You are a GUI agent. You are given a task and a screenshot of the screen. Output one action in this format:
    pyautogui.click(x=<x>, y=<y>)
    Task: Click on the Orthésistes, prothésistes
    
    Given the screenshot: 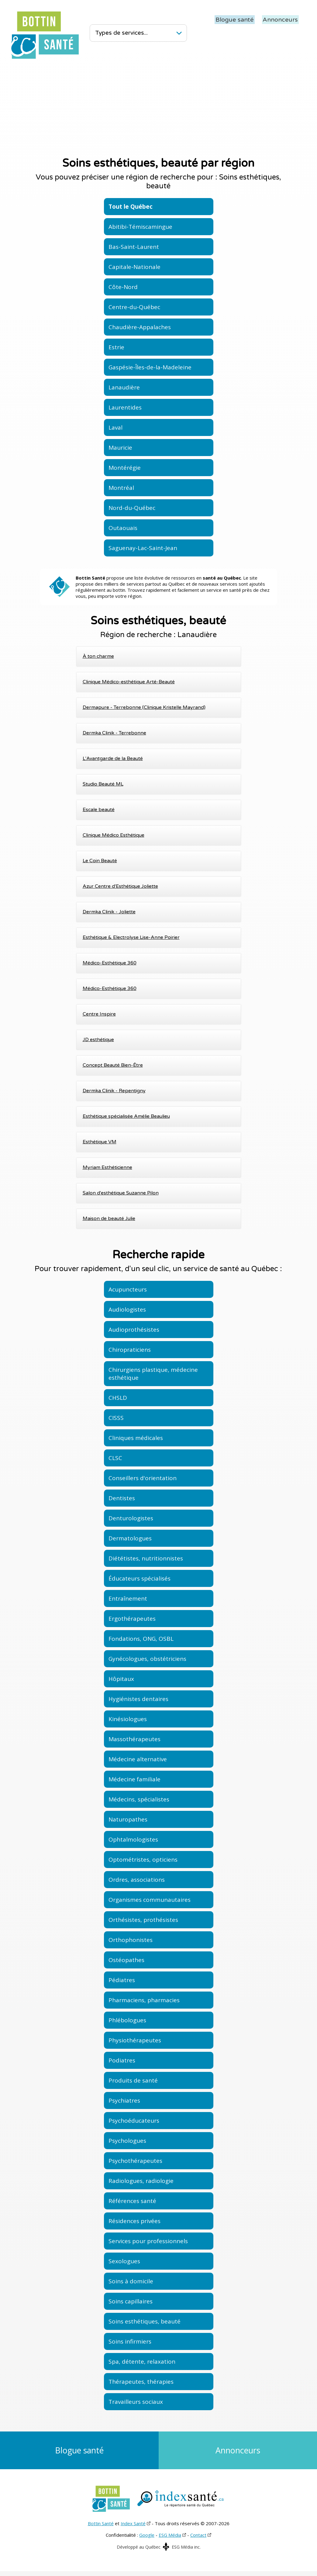 What is the action you would take?
    pyautogui.click(x=143, y=1920)
    